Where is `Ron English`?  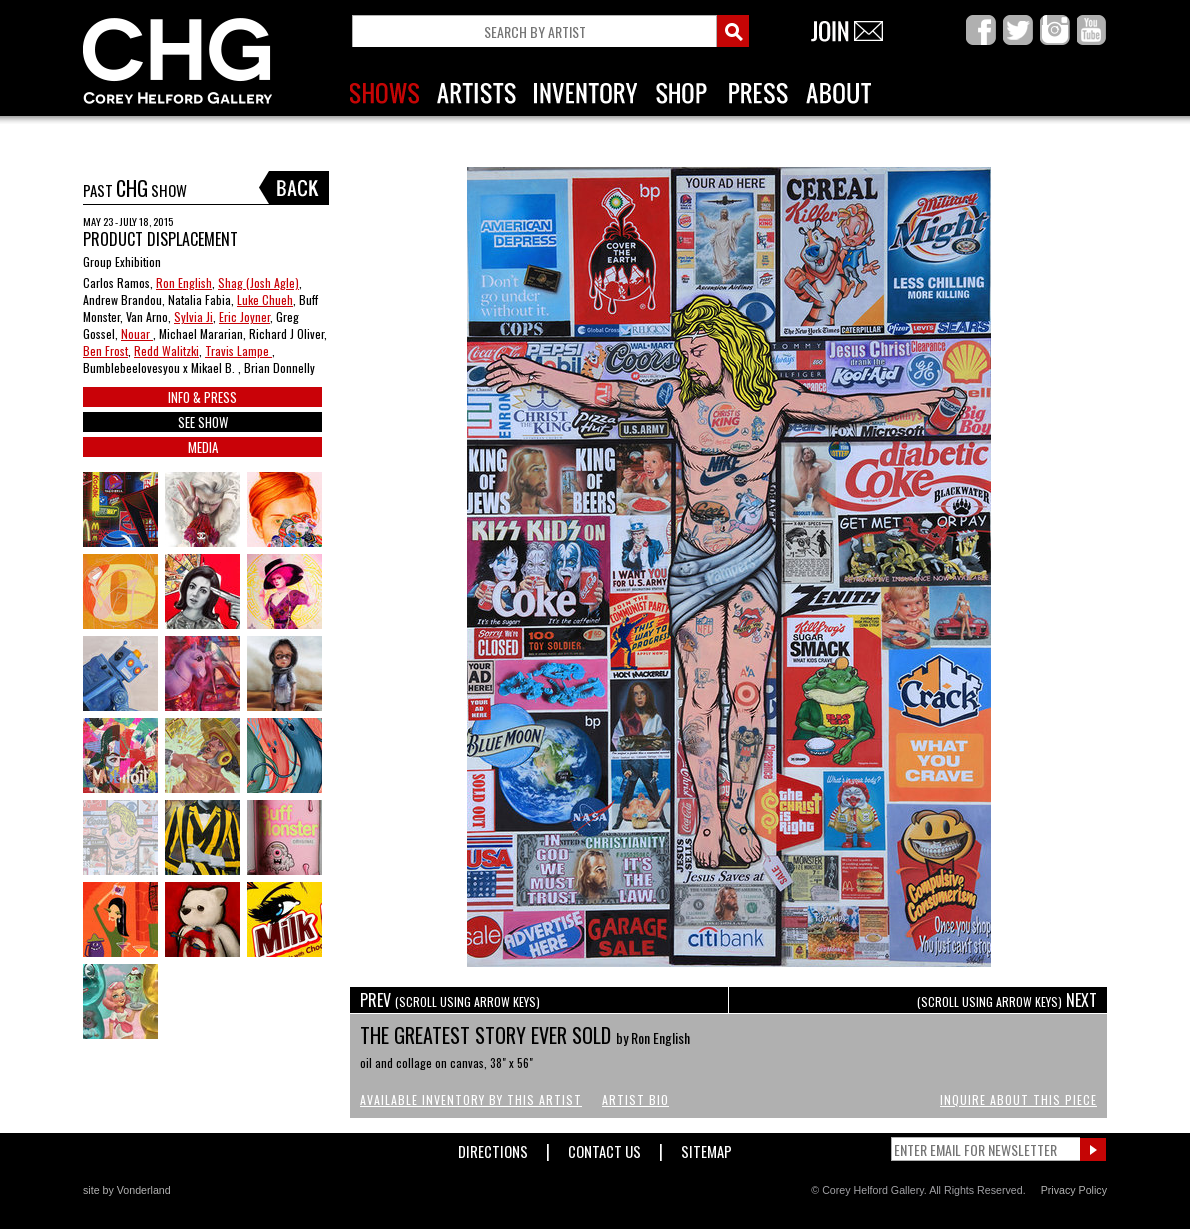
Ron English is located at coordinates (184, 282).